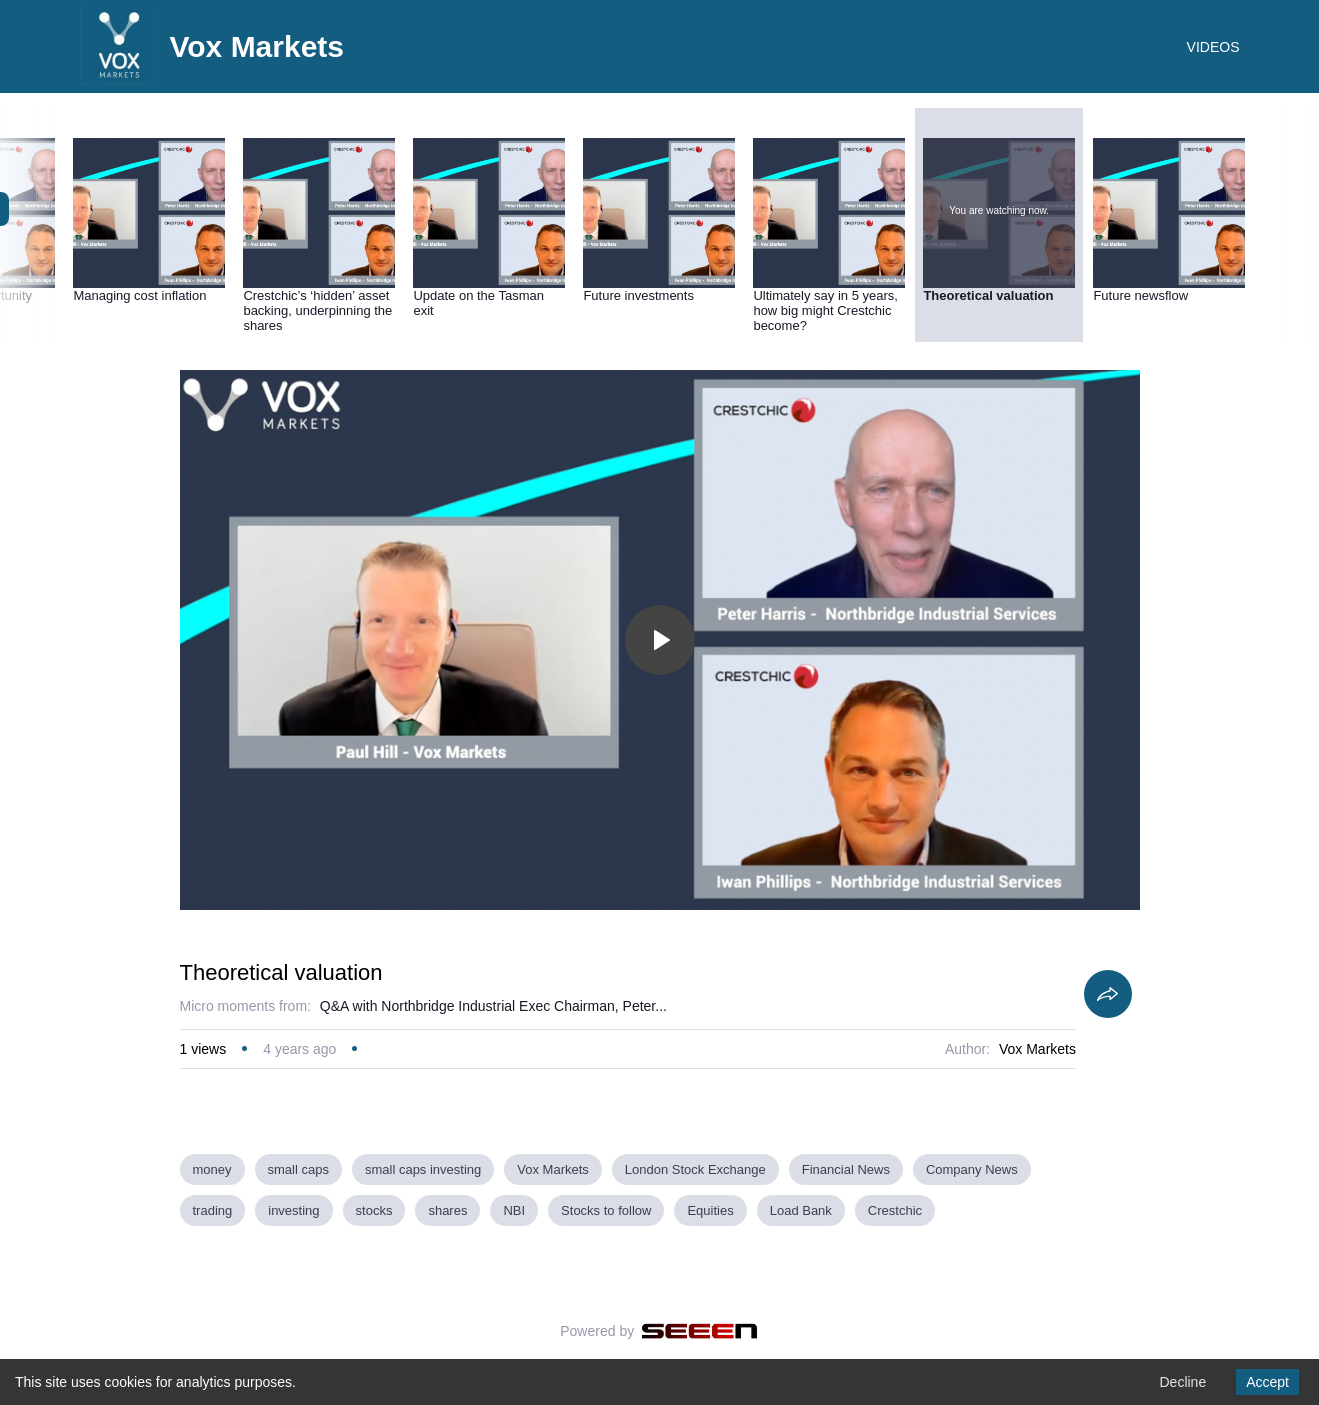 This screenshot has width=1319, height=1405. What do you see at coordinates (1108, 994) in the screenshot?
I see `[Share]` at bounding box center [1108, 994].